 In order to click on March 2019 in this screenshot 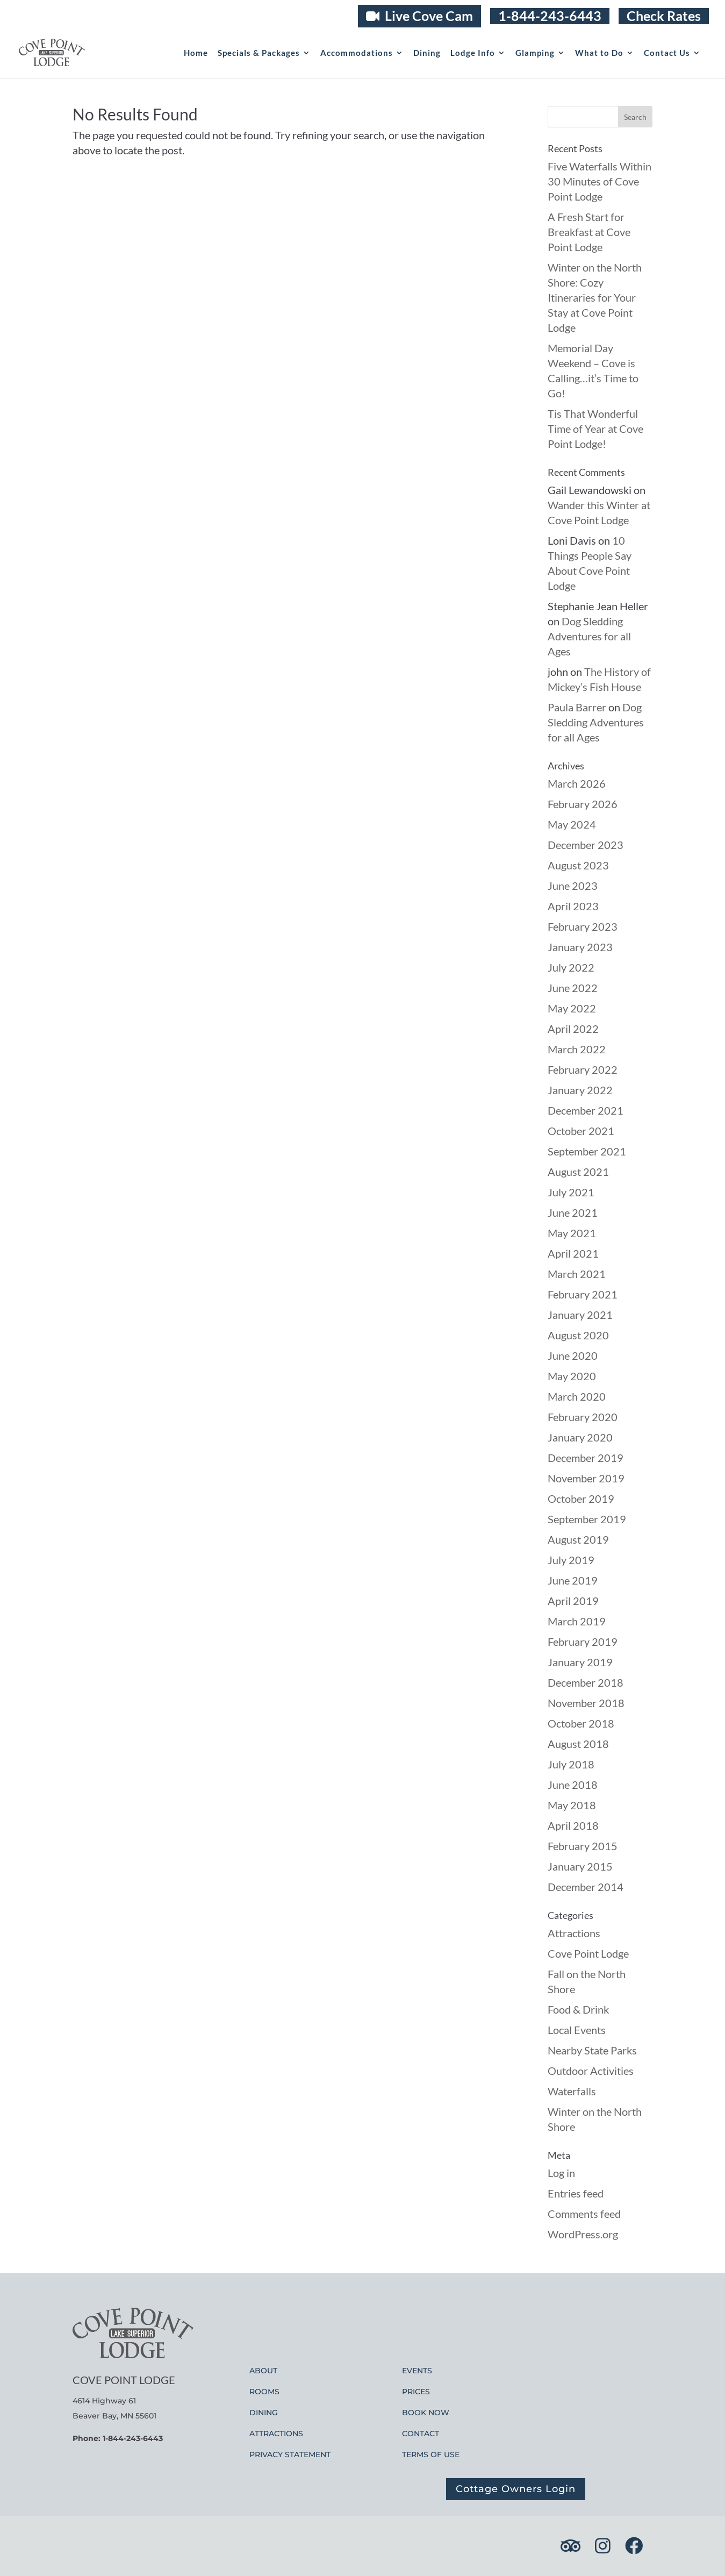, I will do `click(577, 1621)`.